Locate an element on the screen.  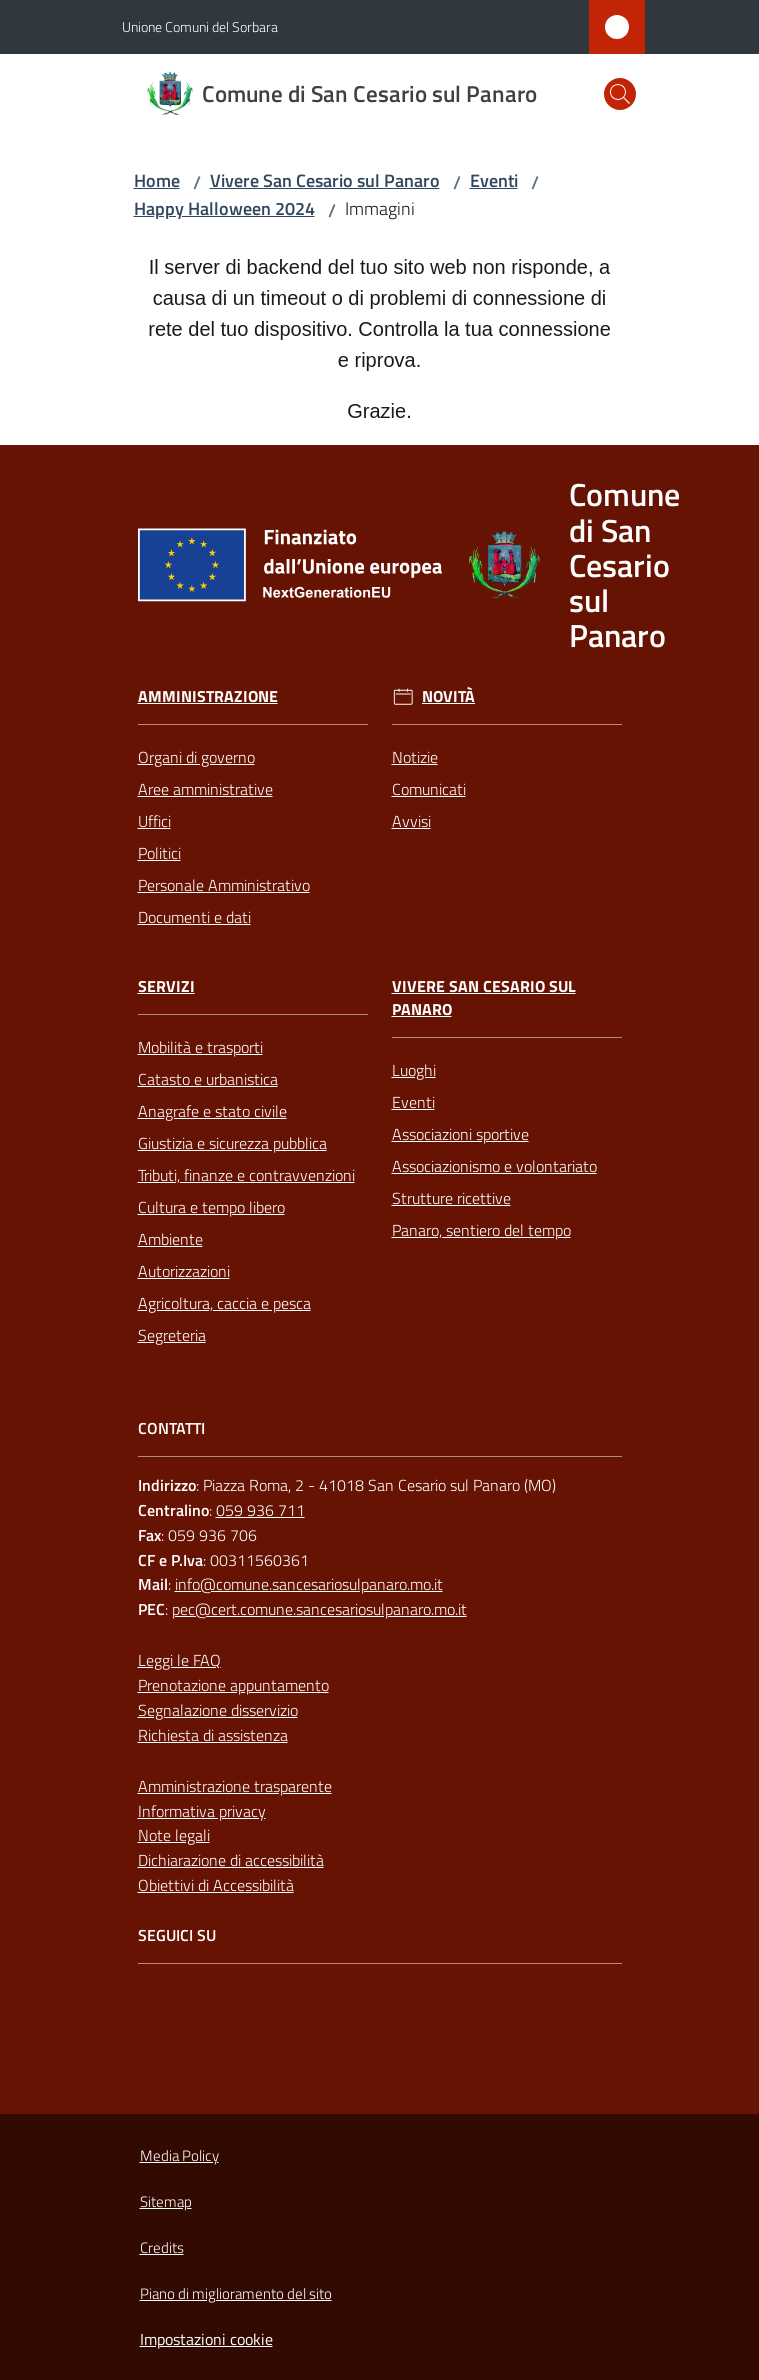
Anagrafe e stato civile is located at coordinates (212, 1111).